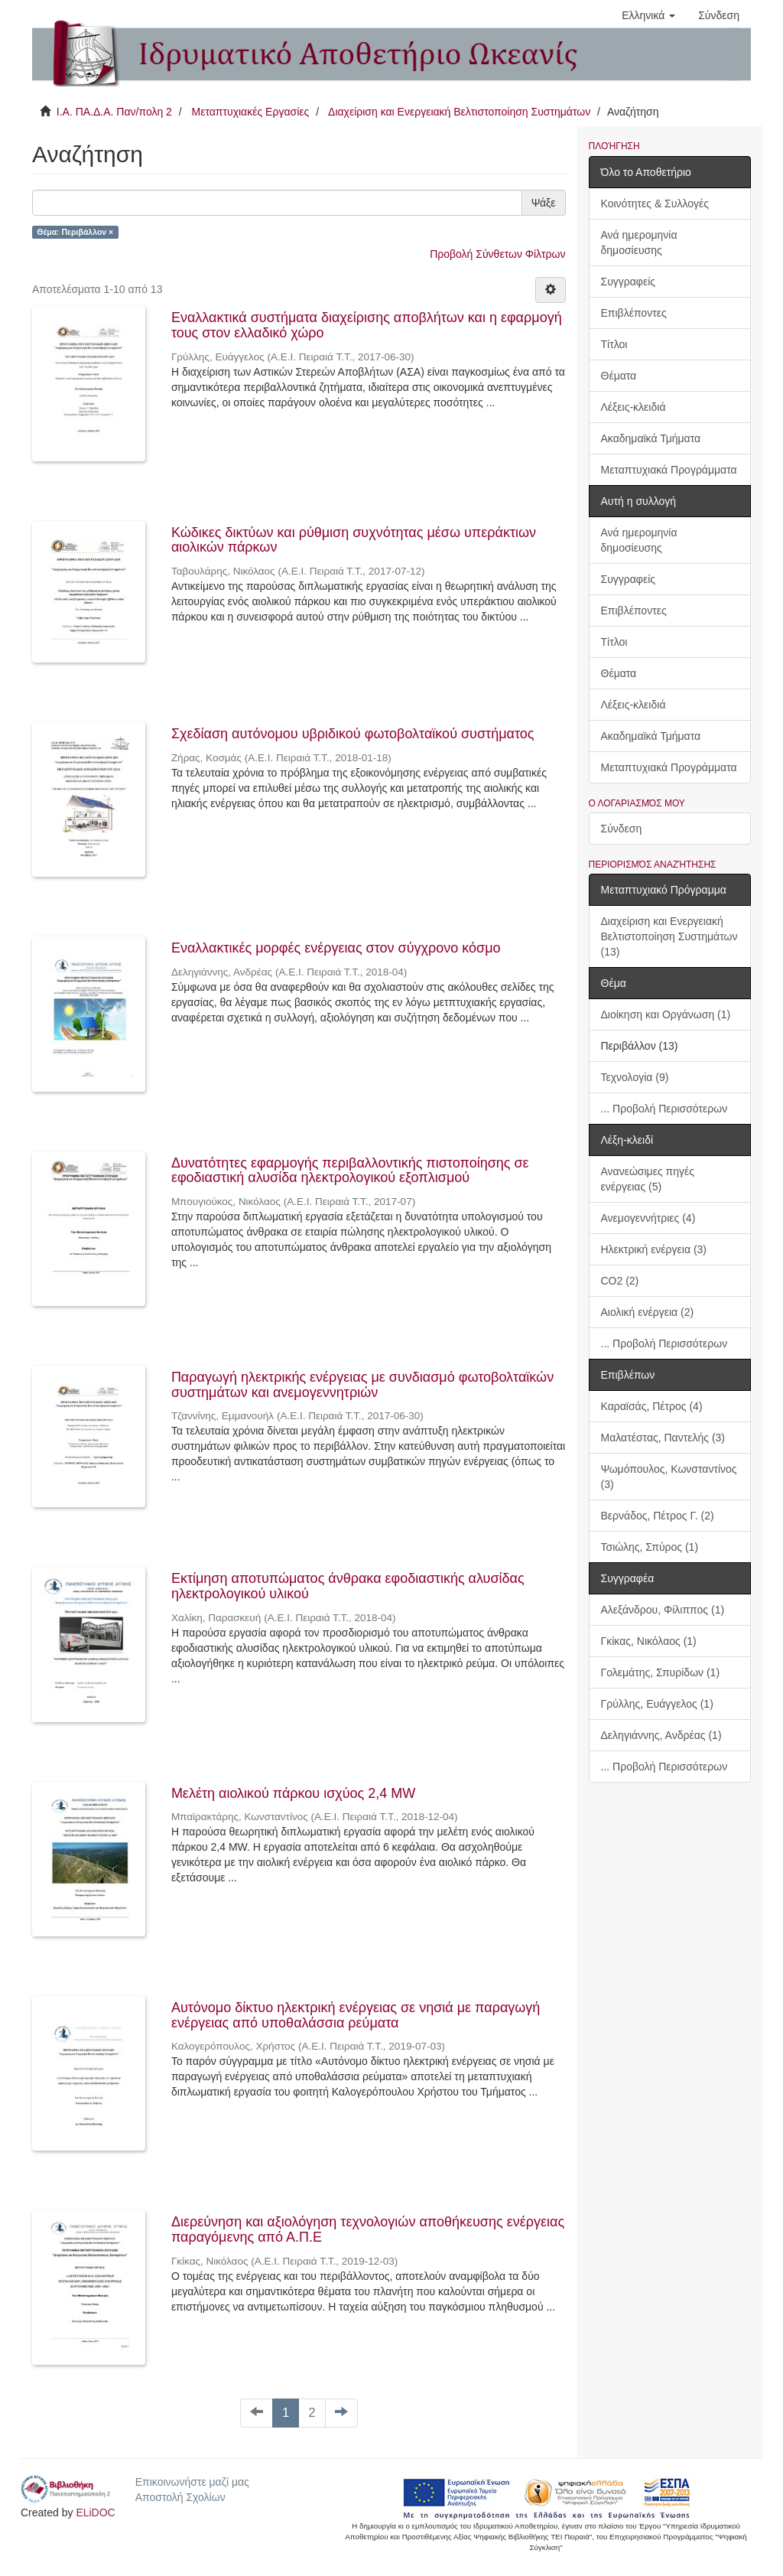  I want to click on Ηλεκτρική ενέργεια (3), so click(654, 1249).